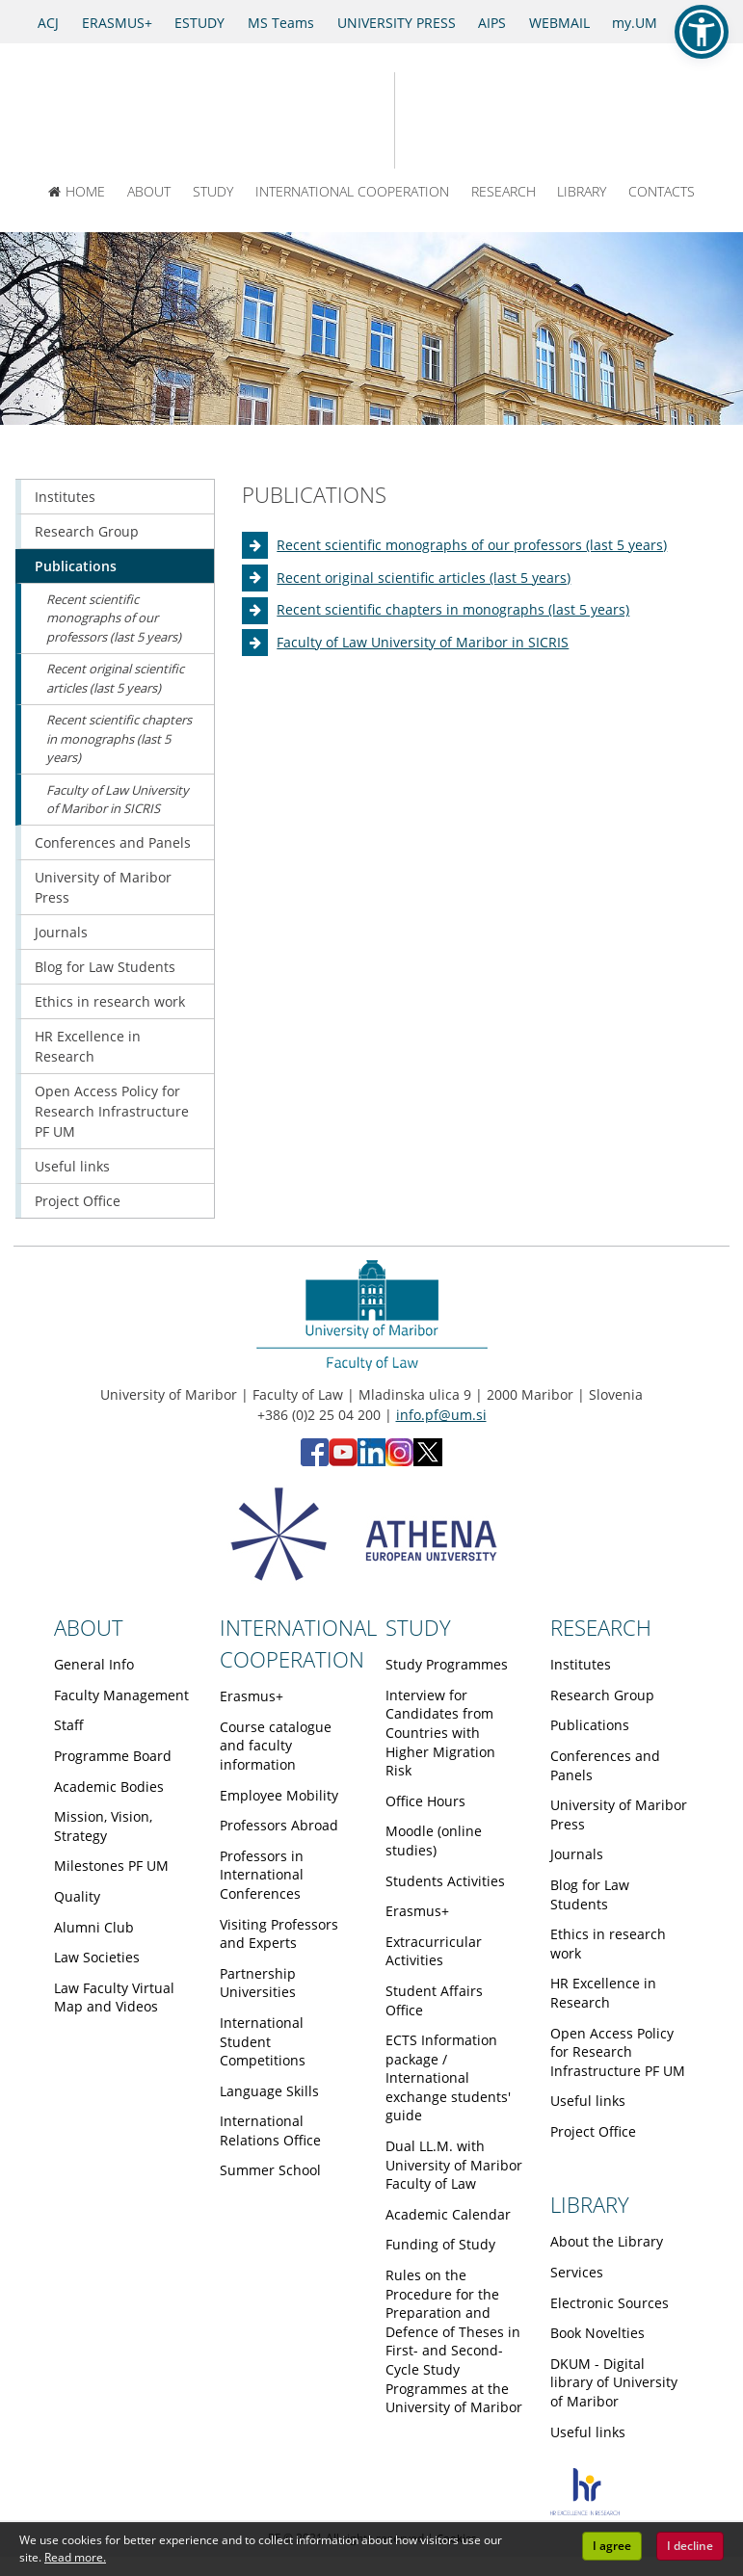 The image size is (743, 2576). What do you see at coordinates (113, 842) in the screenshot?
I see `Conferences and Panels [Obiščite podstran Conferences and Panels]` at bounding box center [113, 842].